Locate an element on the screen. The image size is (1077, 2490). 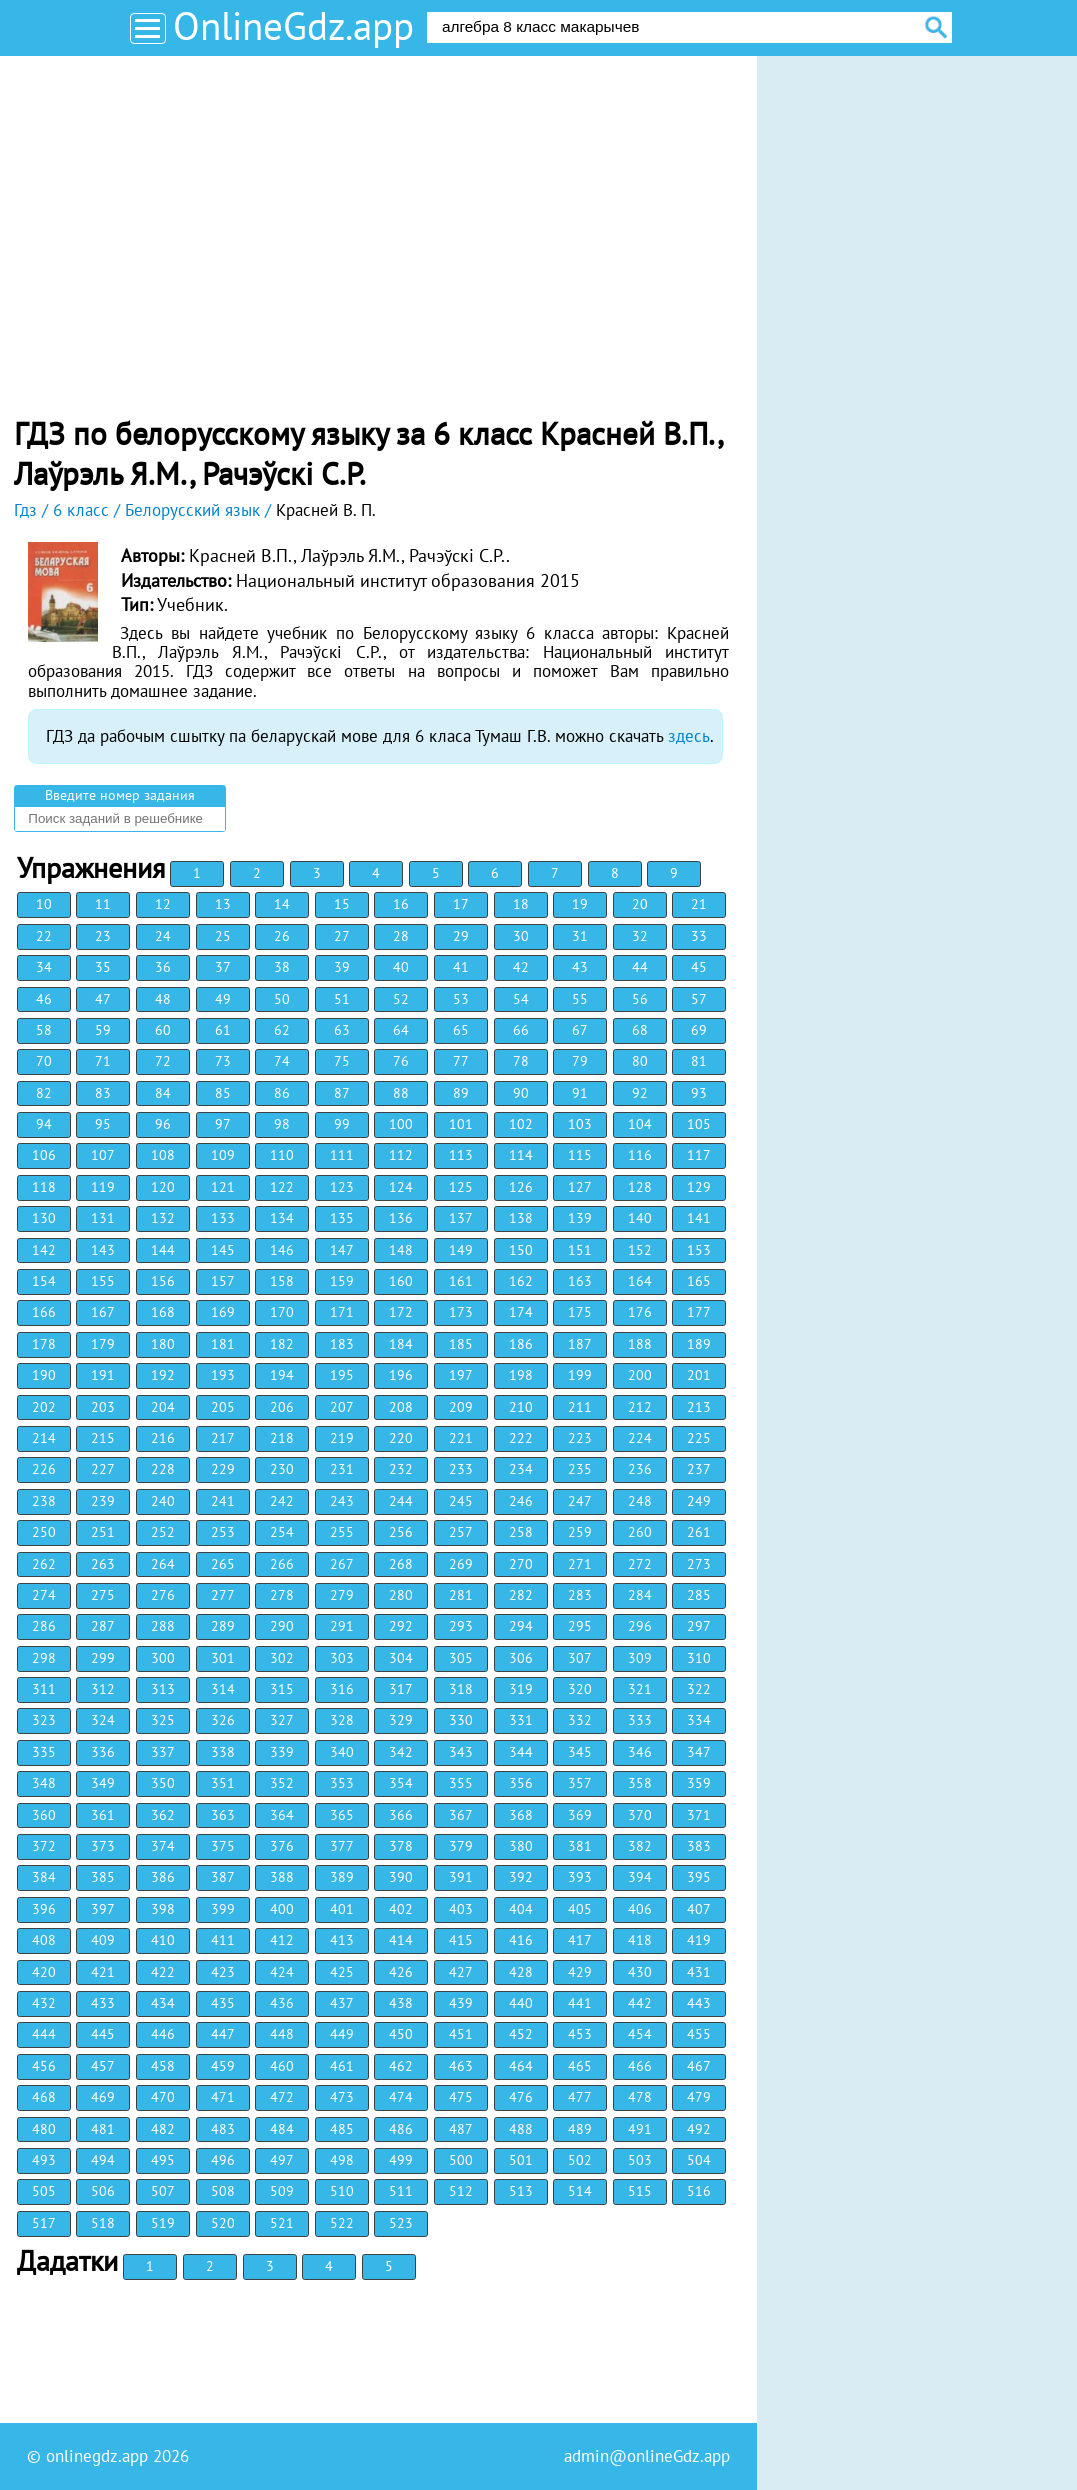
493 is located at coordinates (44, 2160).